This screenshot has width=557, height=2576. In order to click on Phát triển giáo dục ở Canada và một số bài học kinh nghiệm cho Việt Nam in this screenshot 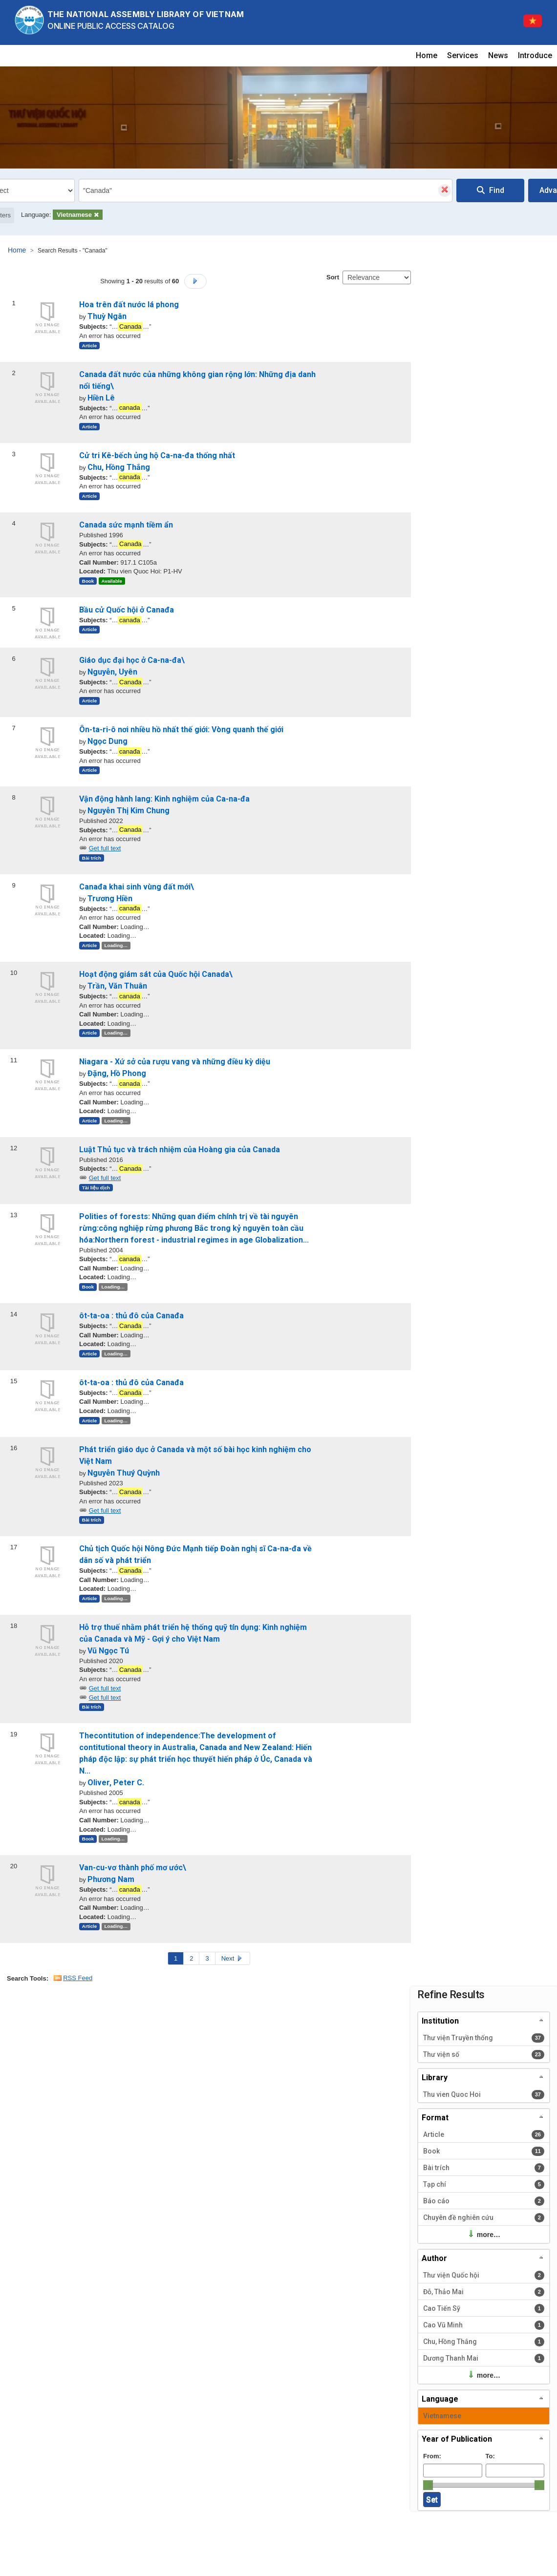, I will do `click(195, 1455)`.